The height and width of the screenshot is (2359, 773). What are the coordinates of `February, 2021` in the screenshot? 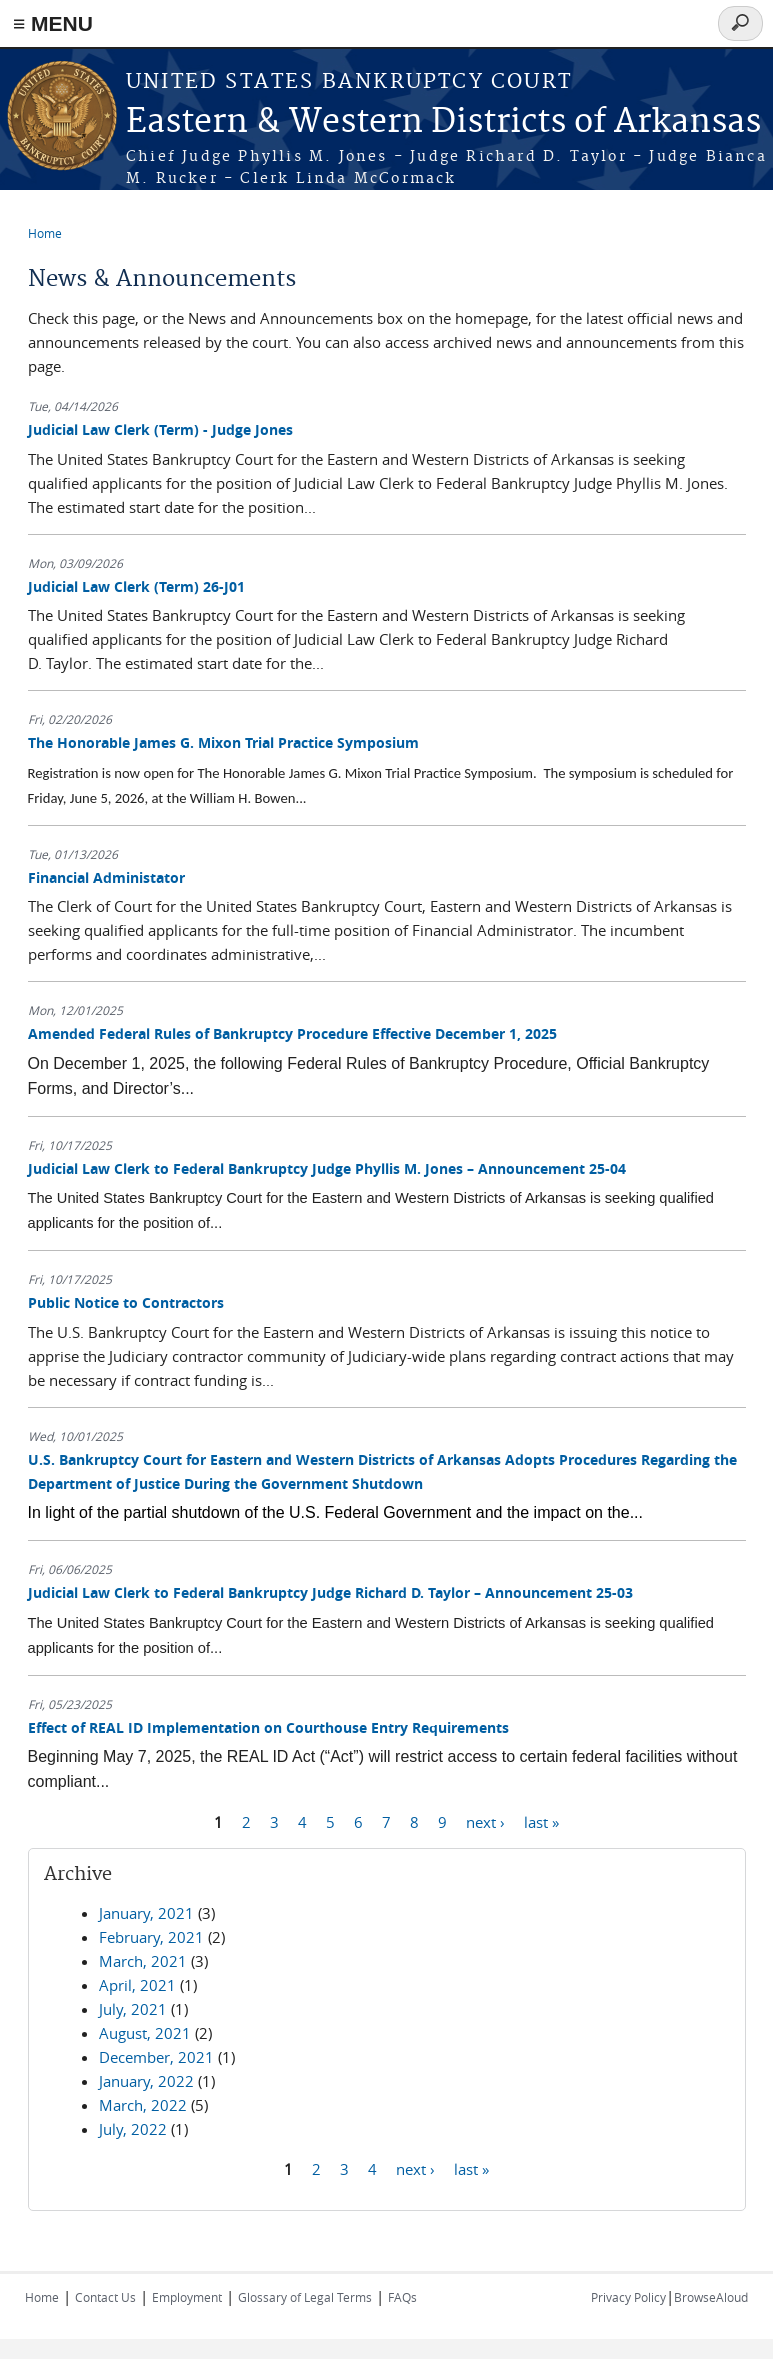 It's located at (151, 1937).